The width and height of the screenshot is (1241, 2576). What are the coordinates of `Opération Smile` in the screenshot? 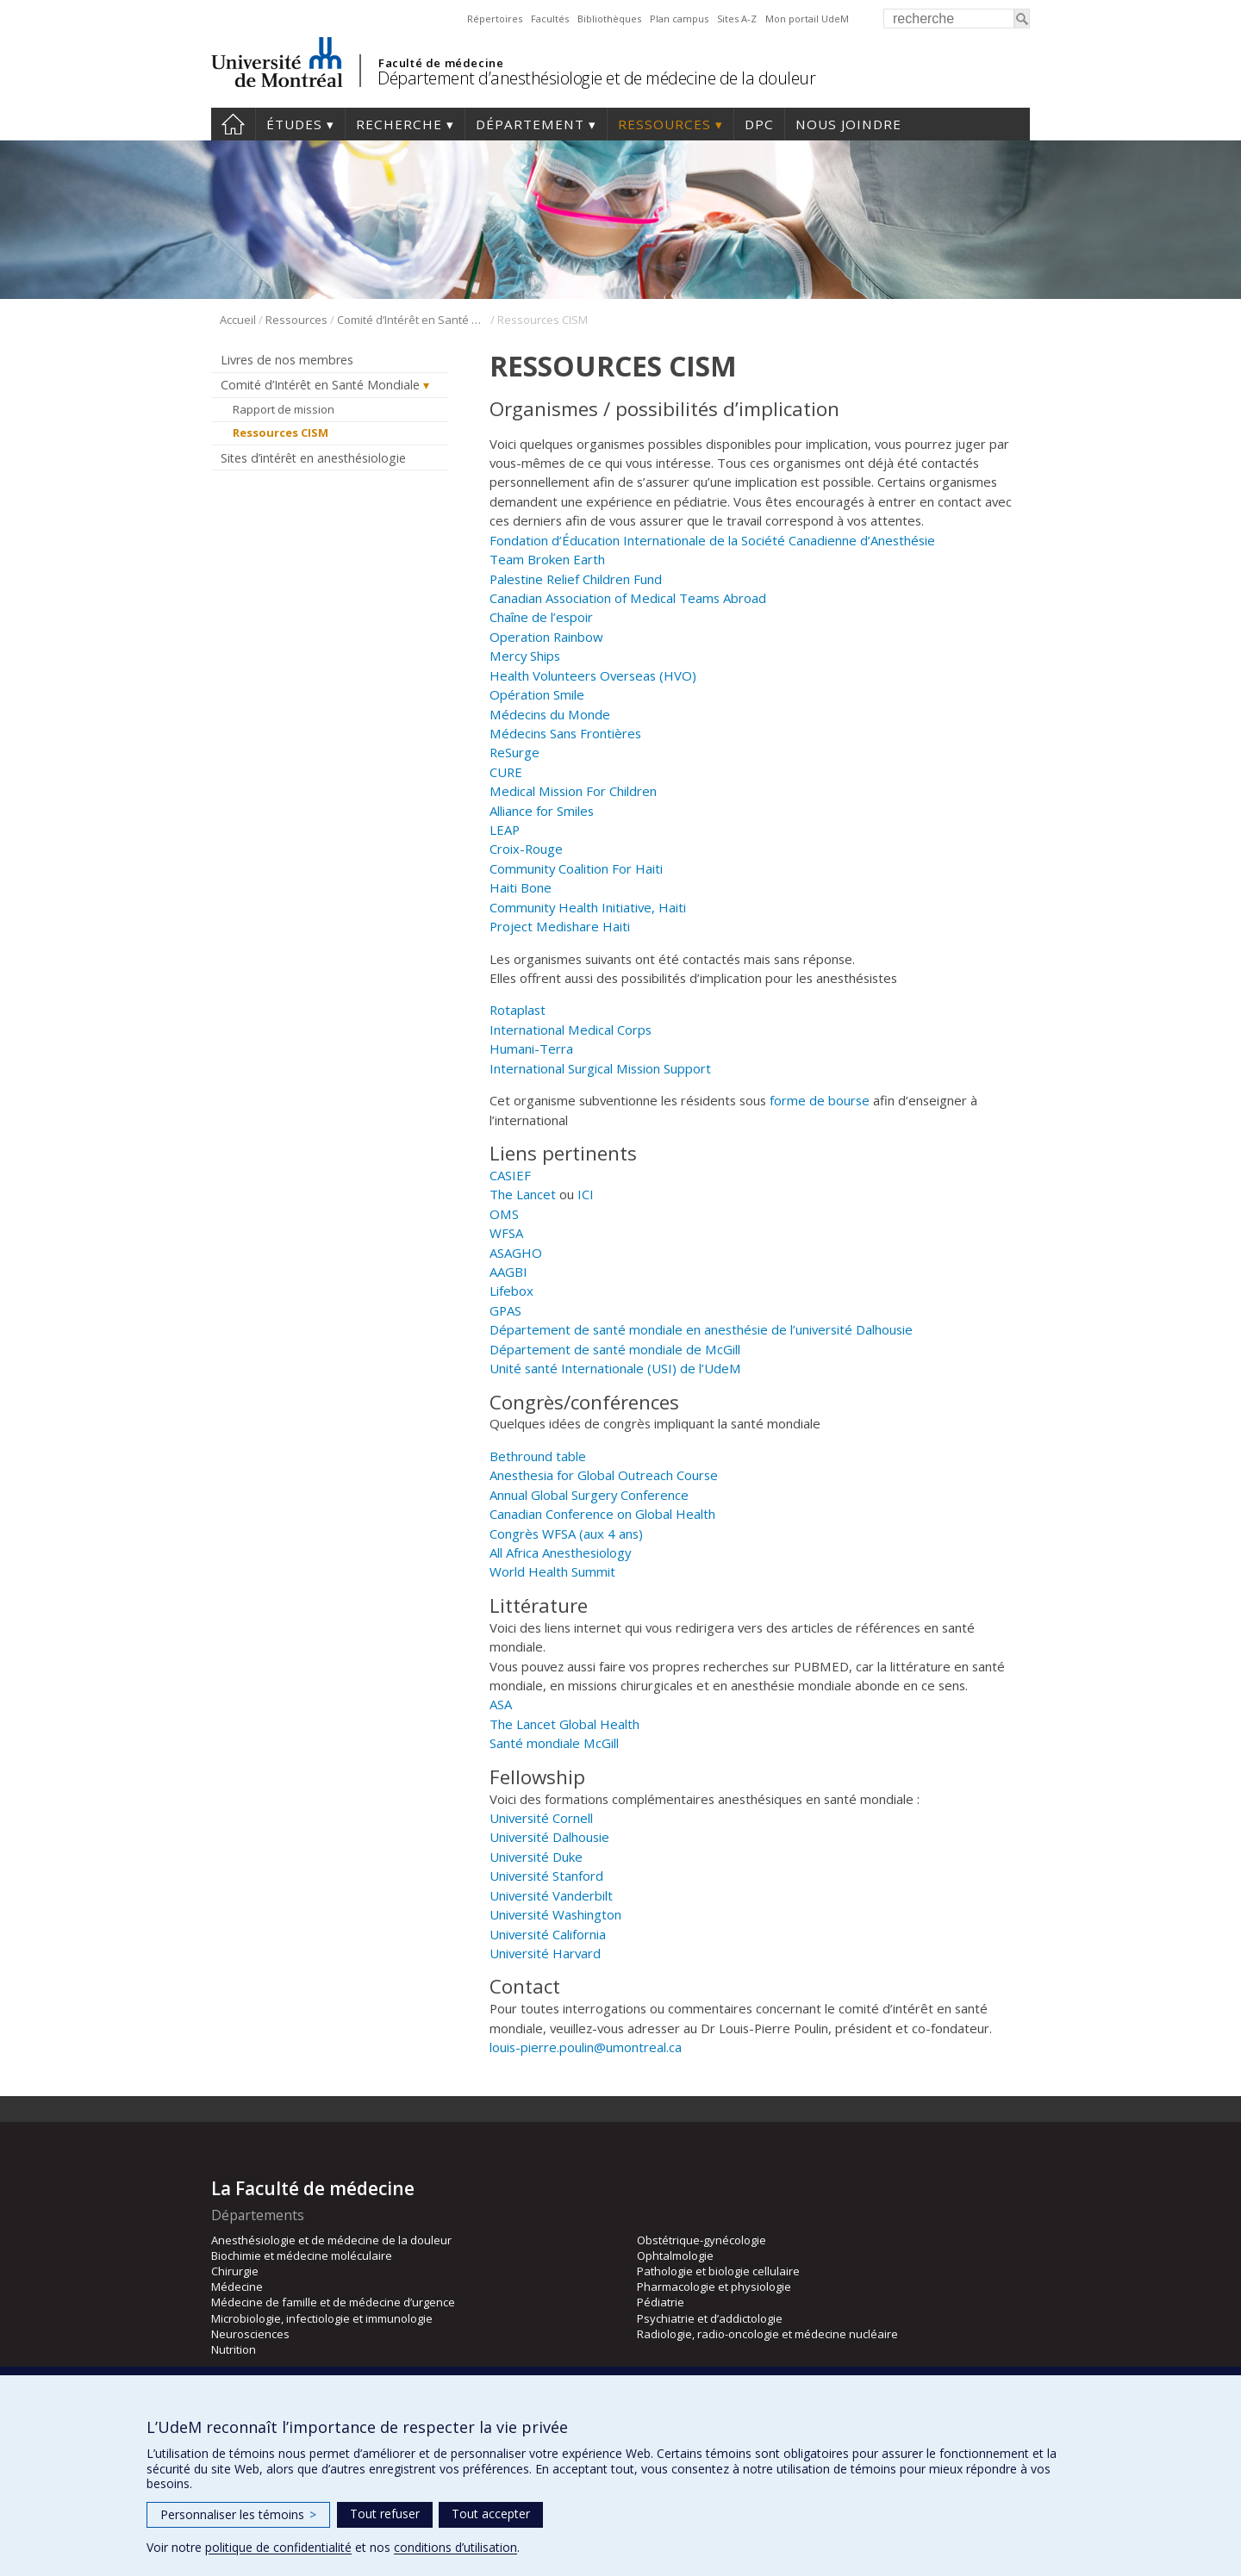 It's located at (537, 694).